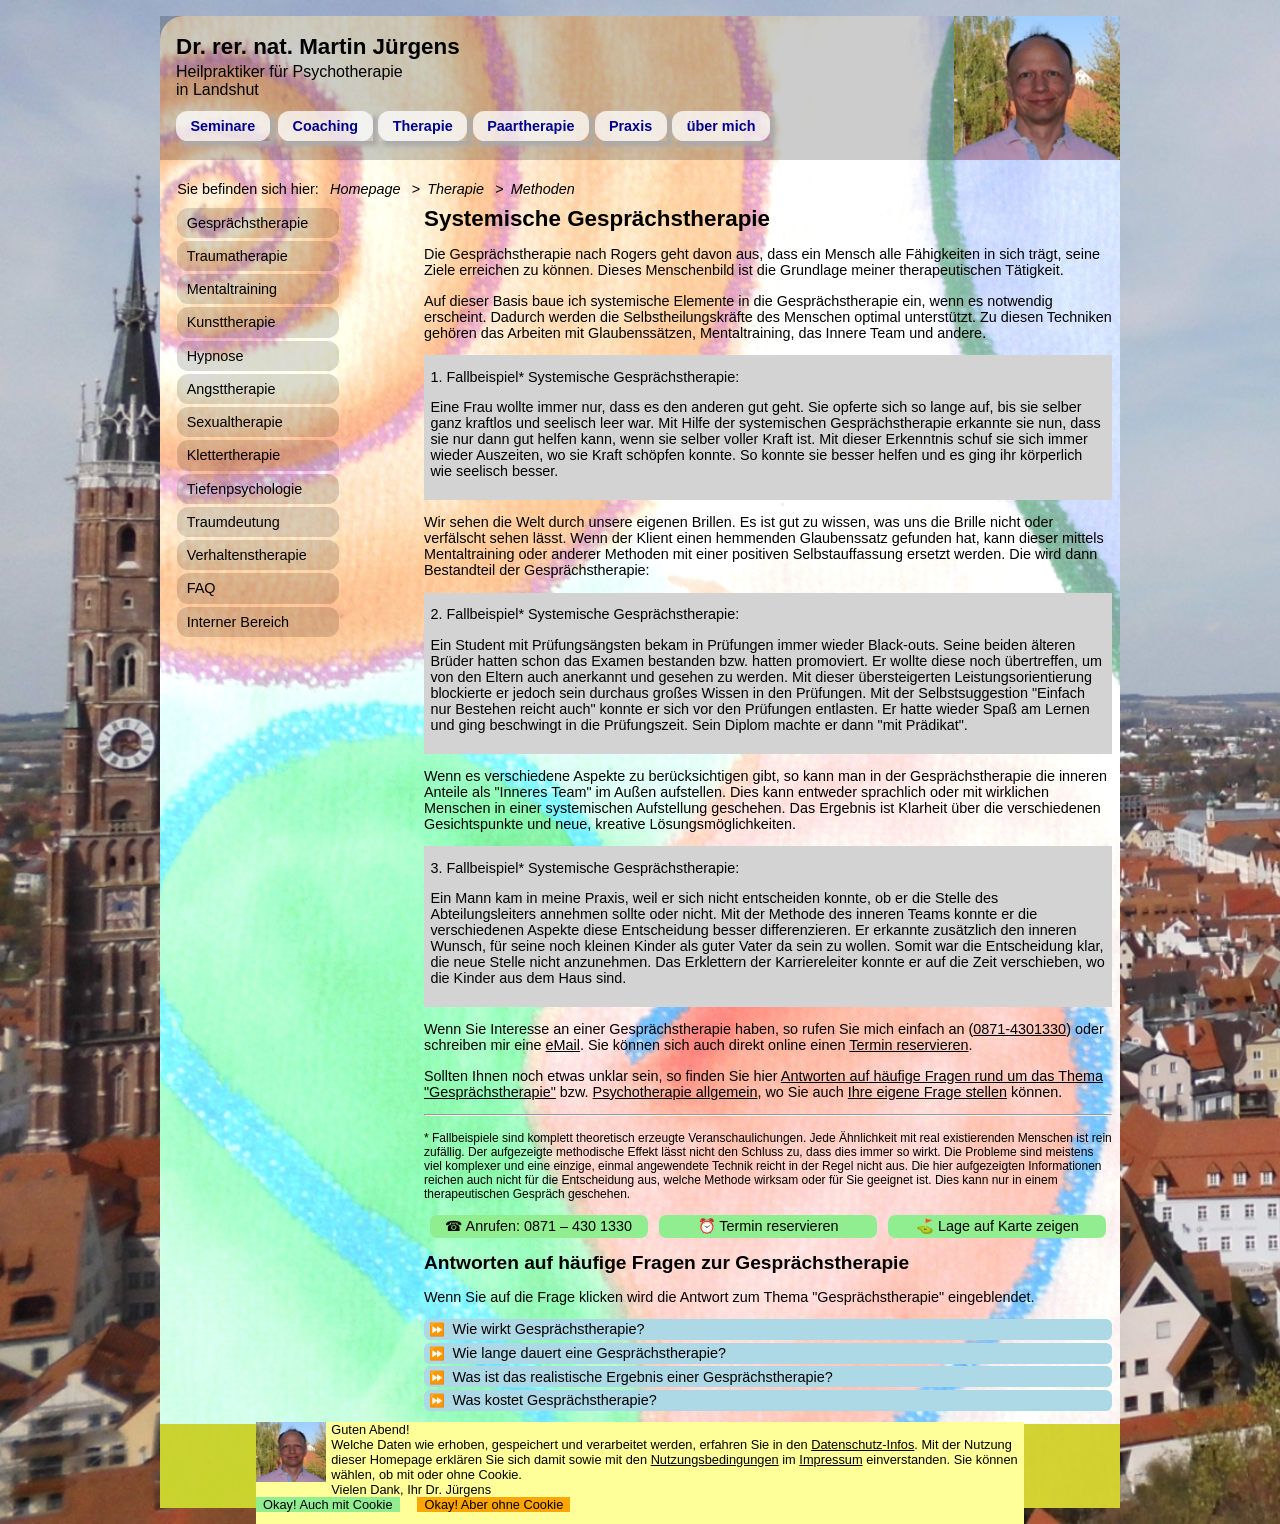 The image size is (1280, 1524). I want to click on Okay! Auch mit Cookie, so click(328, 1504).